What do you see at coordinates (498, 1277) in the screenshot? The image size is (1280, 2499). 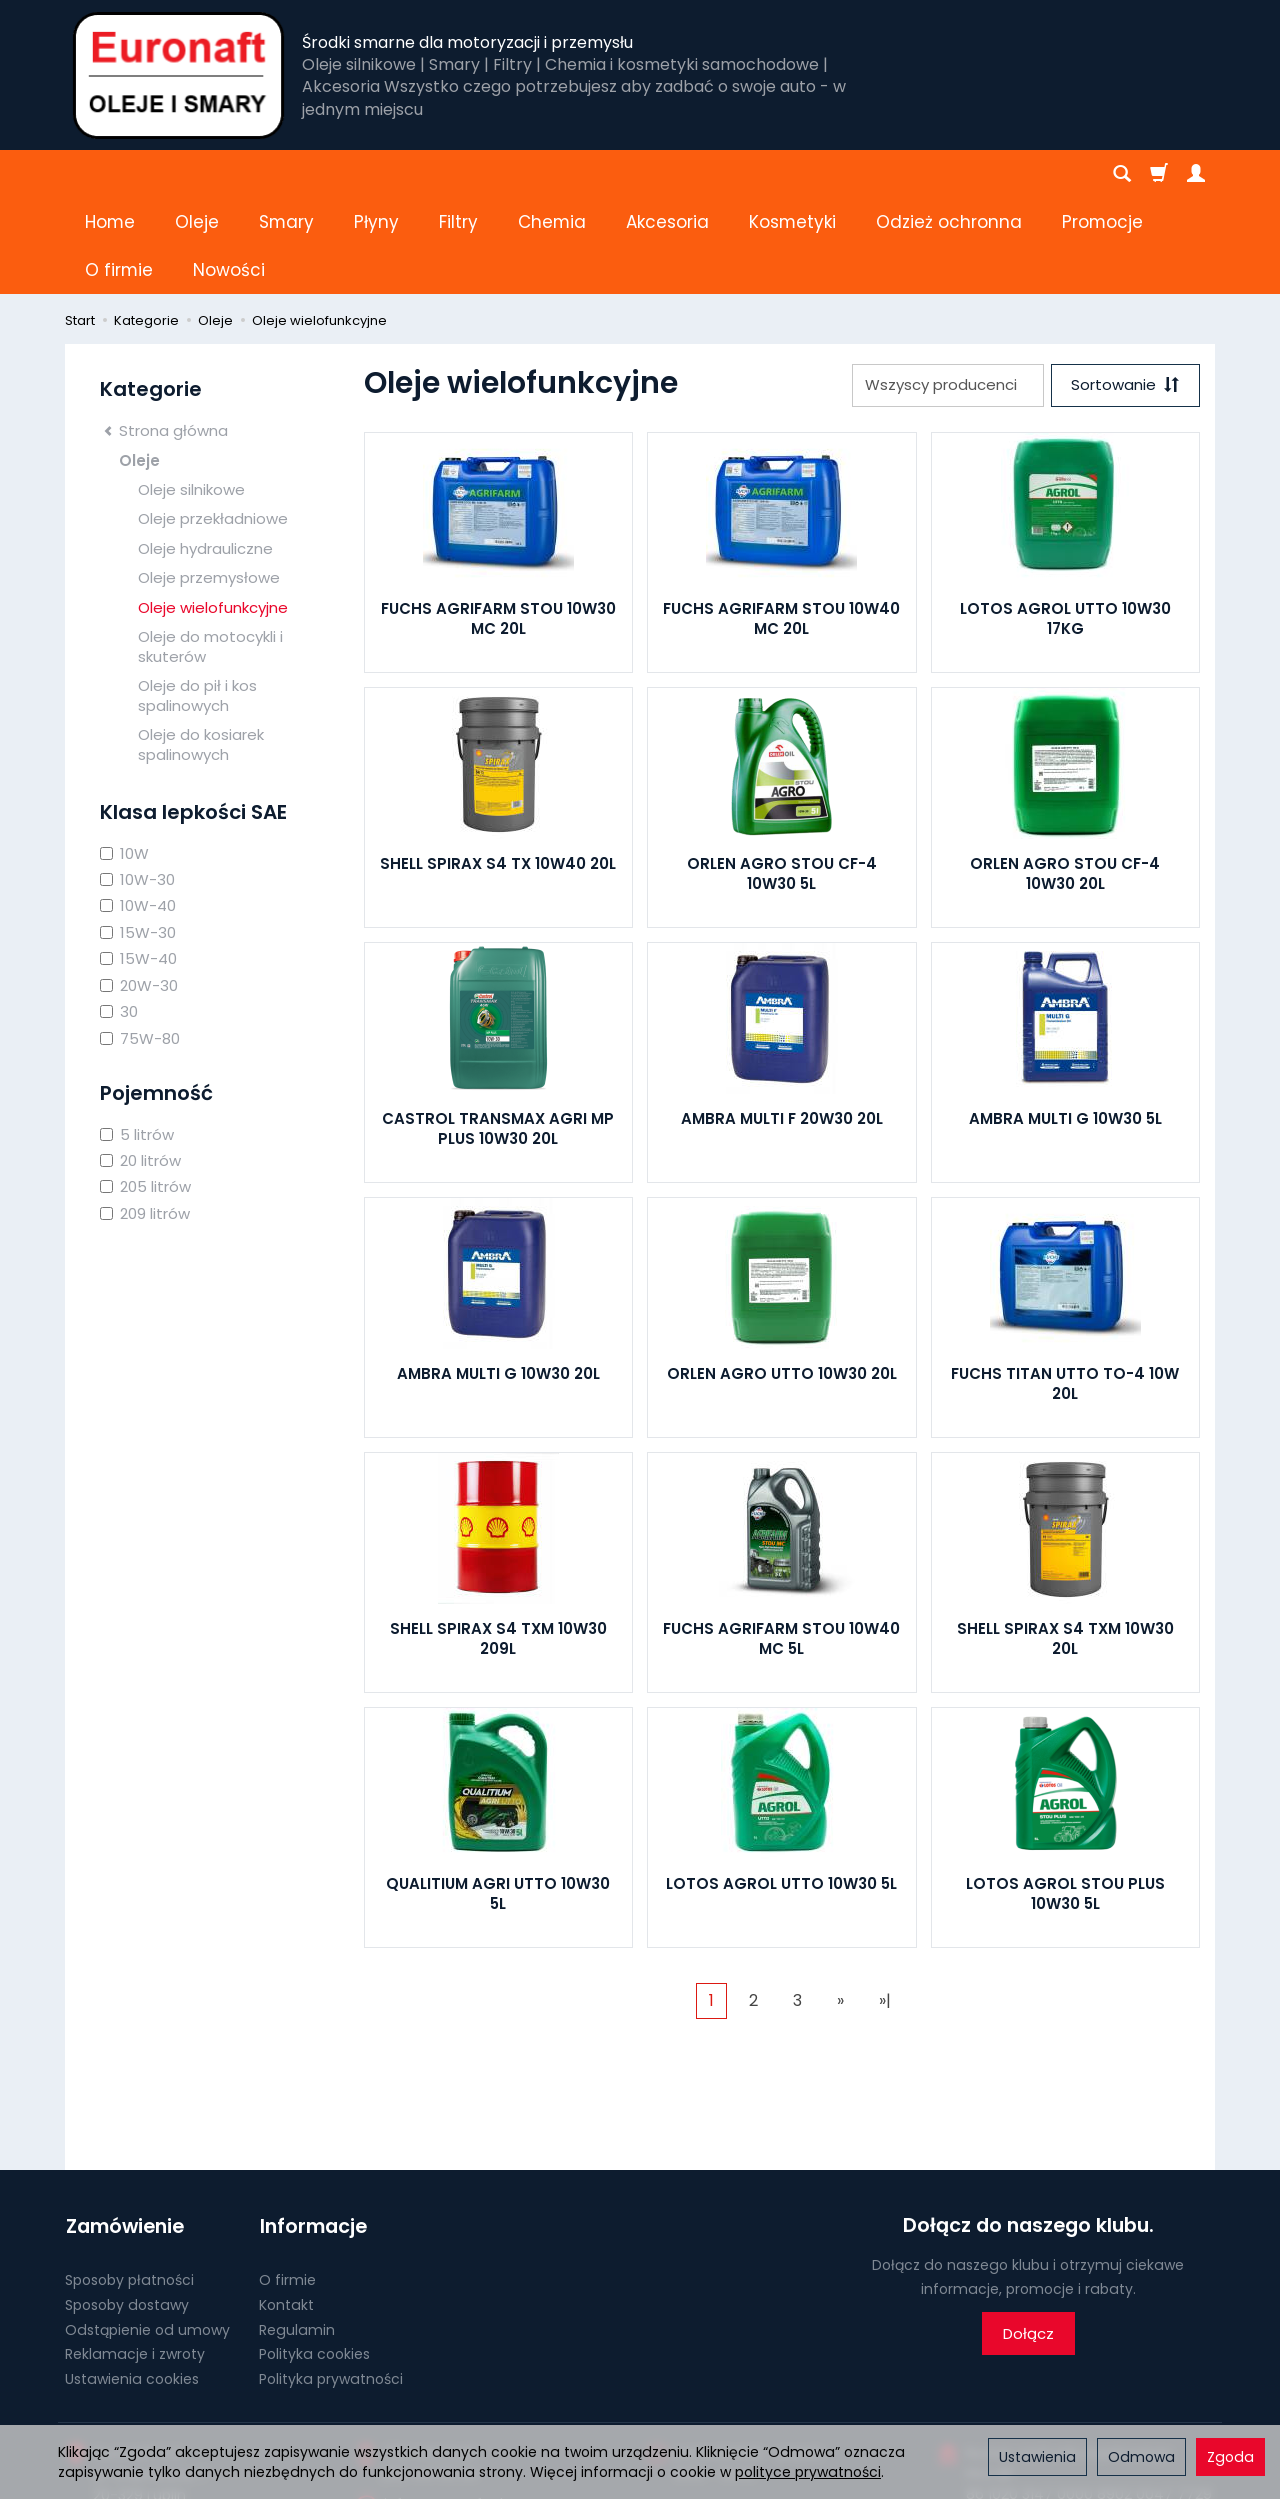 I see `AMBRA MULTI G 10W30 20L` at bounding box center [498, 1277].